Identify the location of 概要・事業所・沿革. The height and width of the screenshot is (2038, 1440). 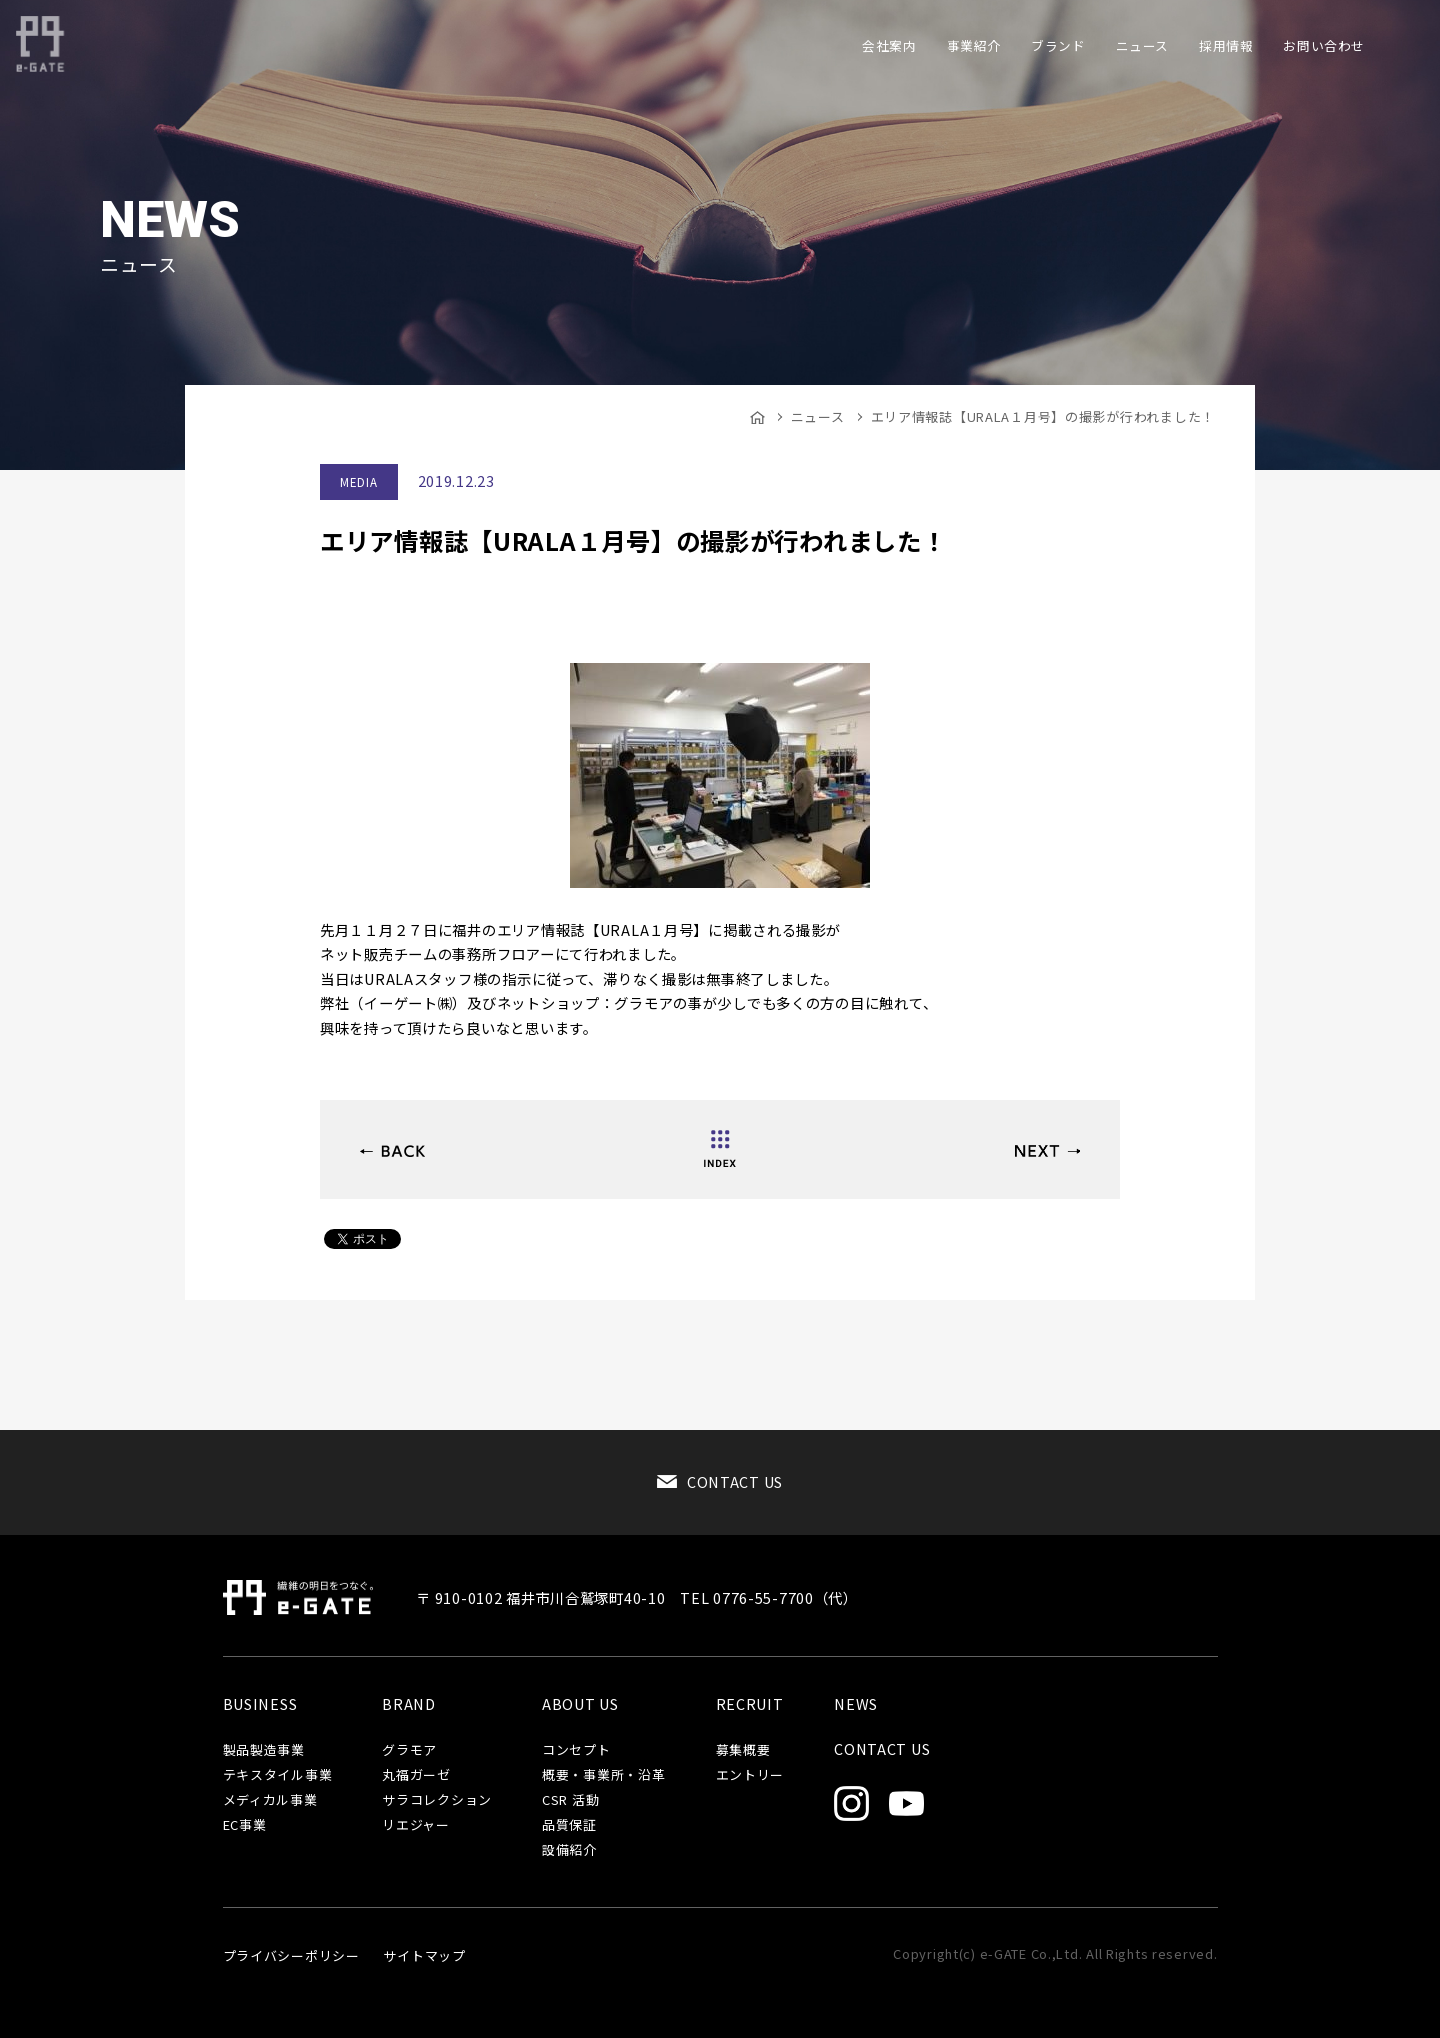
(603, 1775).